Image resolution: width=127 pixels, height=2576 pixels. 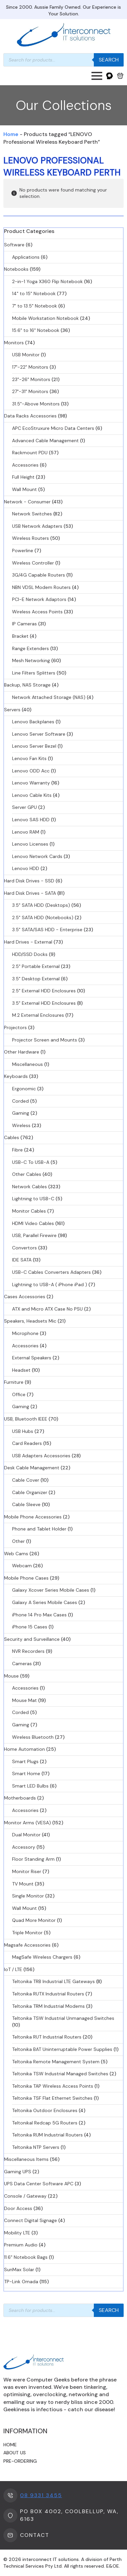 I want to click on Mobile Workstation Notebook, so click(x=45, y=318).